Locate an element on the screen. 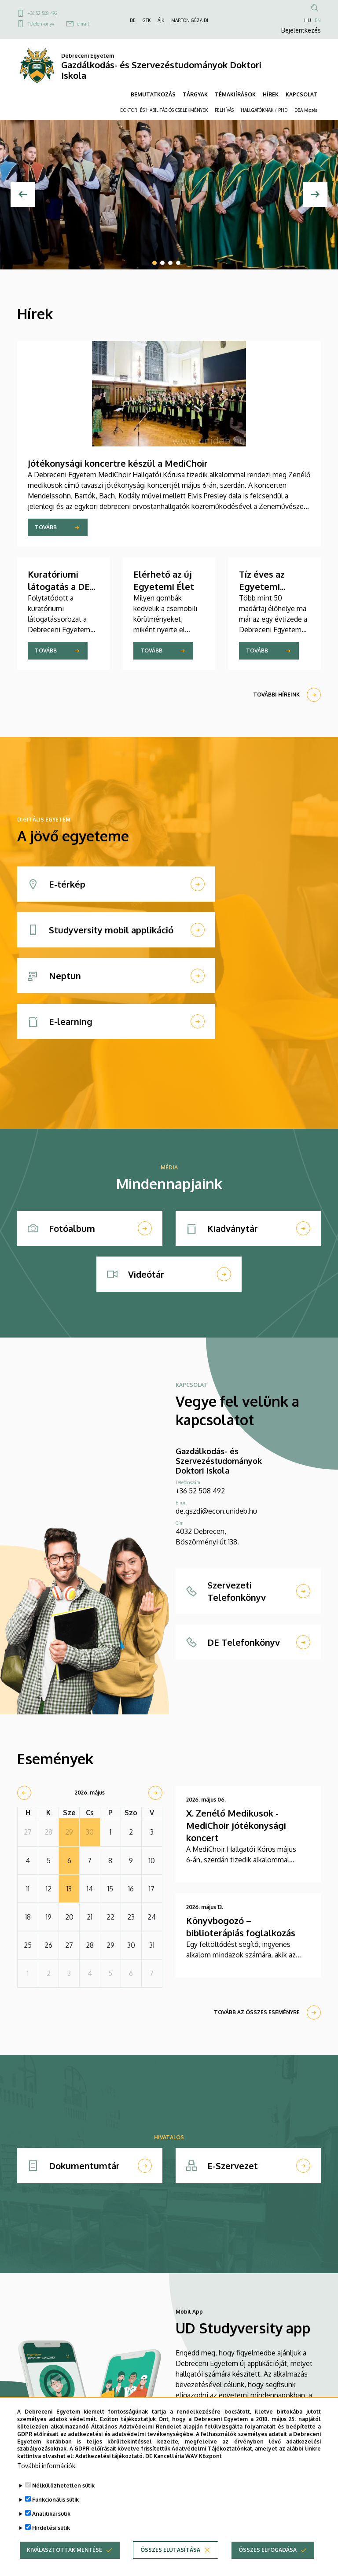 The image size is (338, 2576). 1 [tab] is located at coordinates (154, 263).